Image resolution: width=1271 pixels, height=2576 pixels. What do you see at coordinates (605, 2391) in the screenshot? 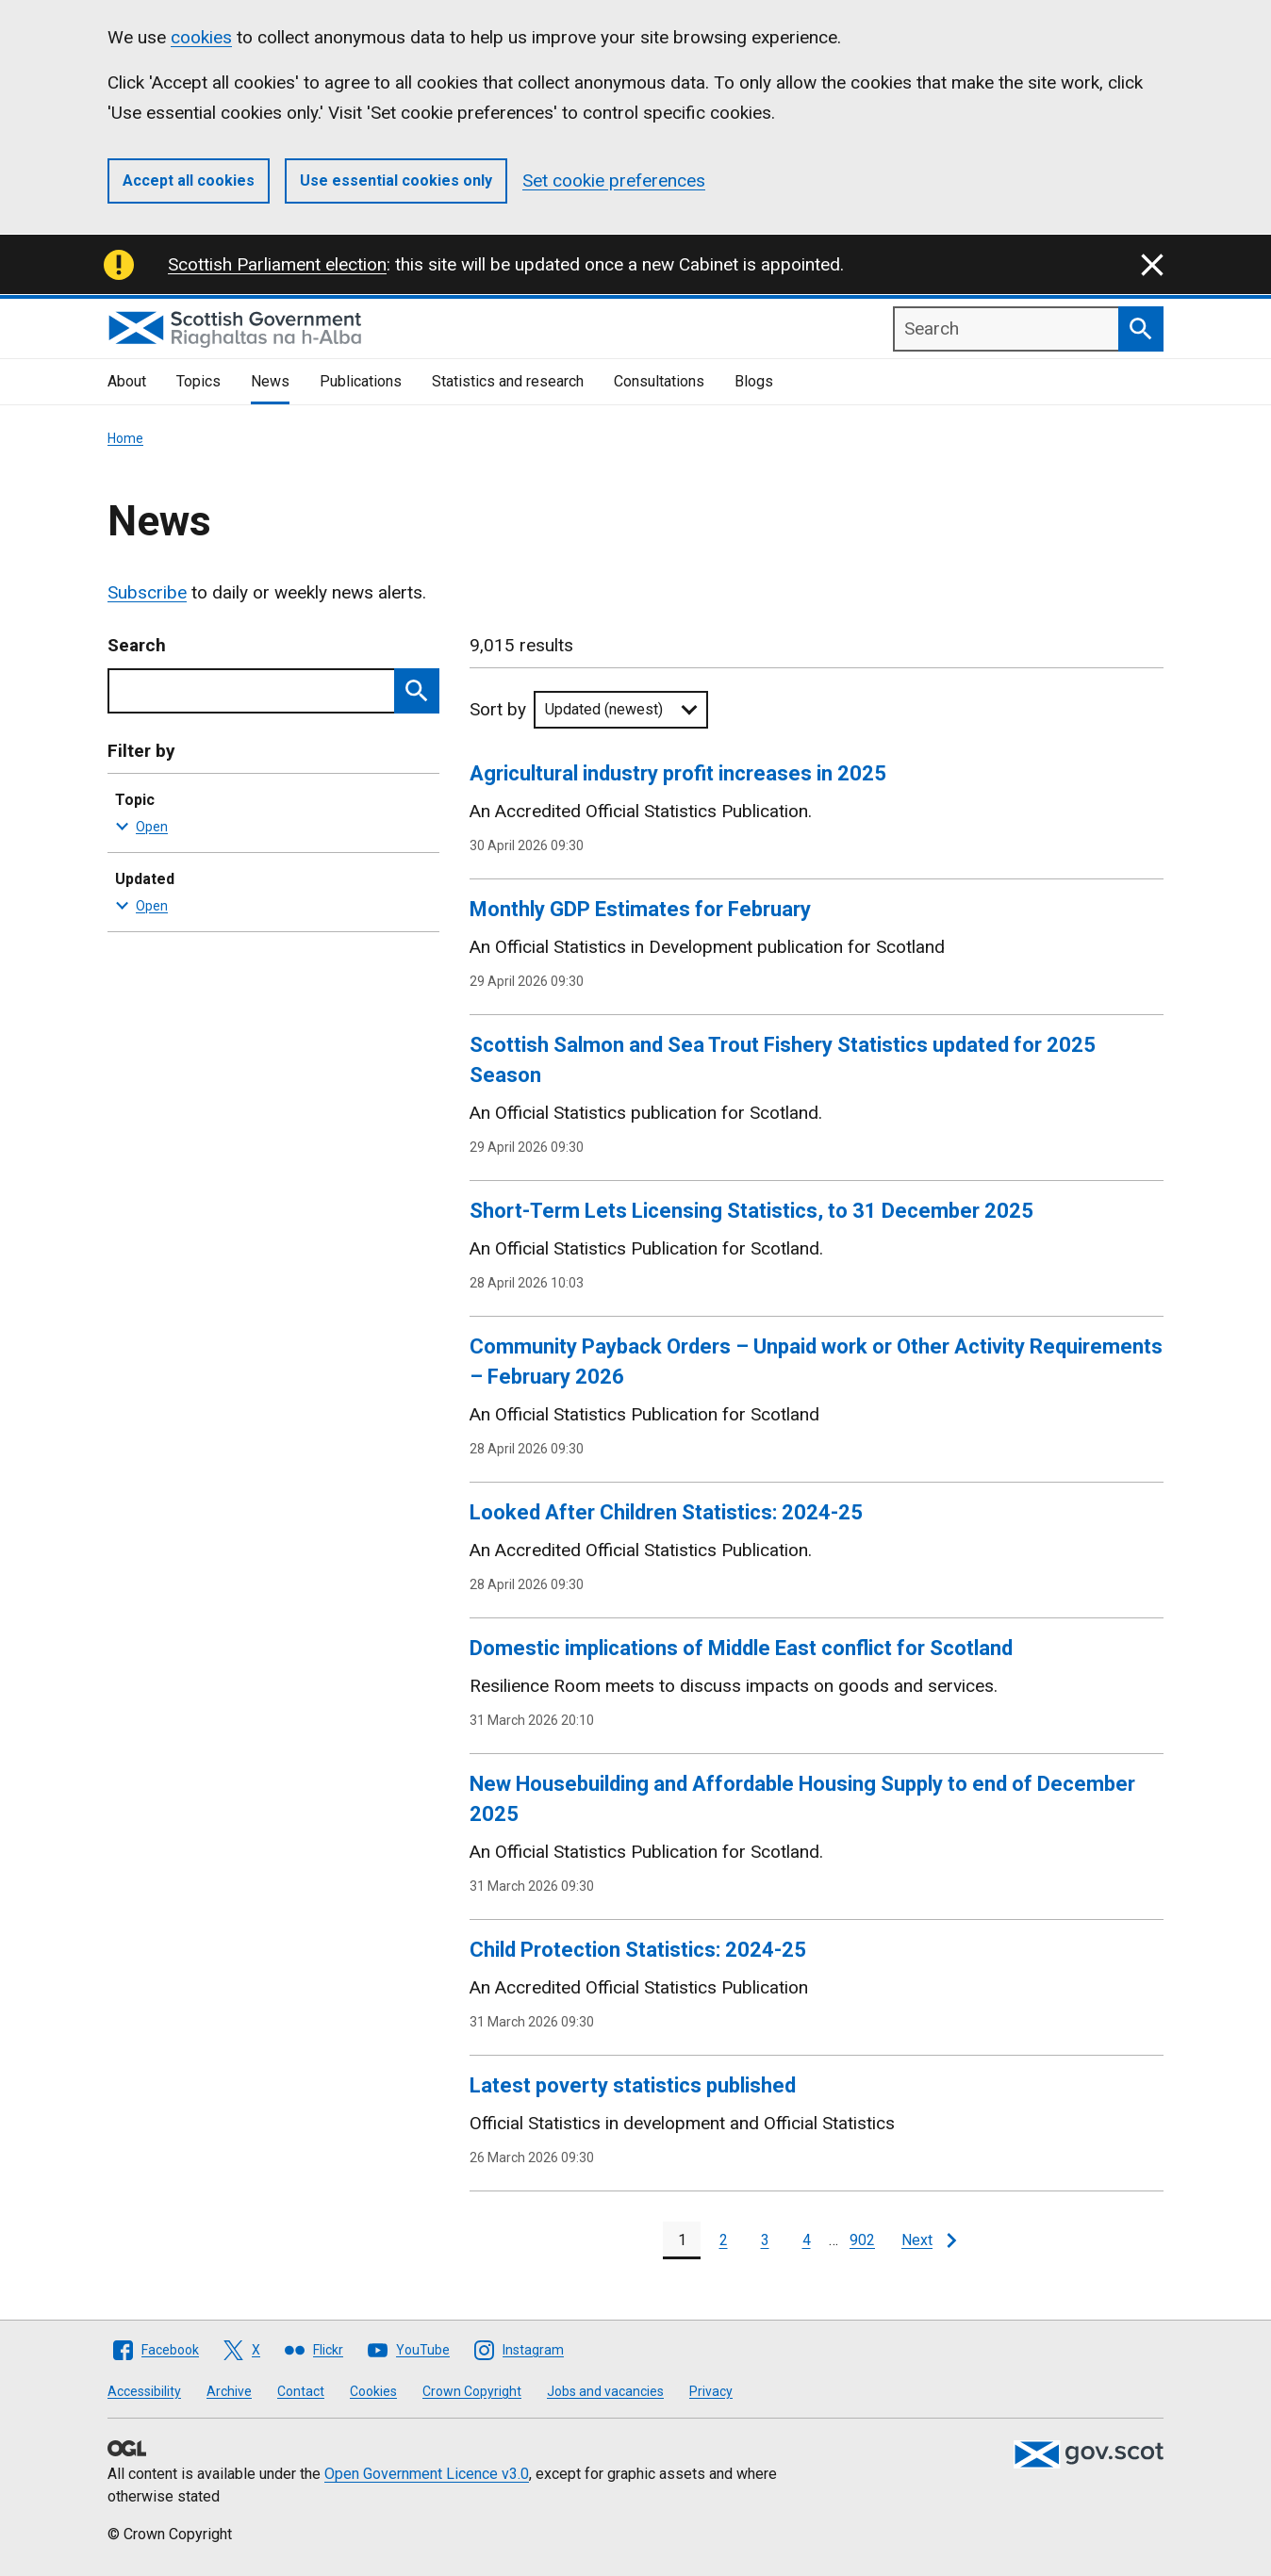
I see `Jobs and vacancies` at bounding box center [605, 2391].